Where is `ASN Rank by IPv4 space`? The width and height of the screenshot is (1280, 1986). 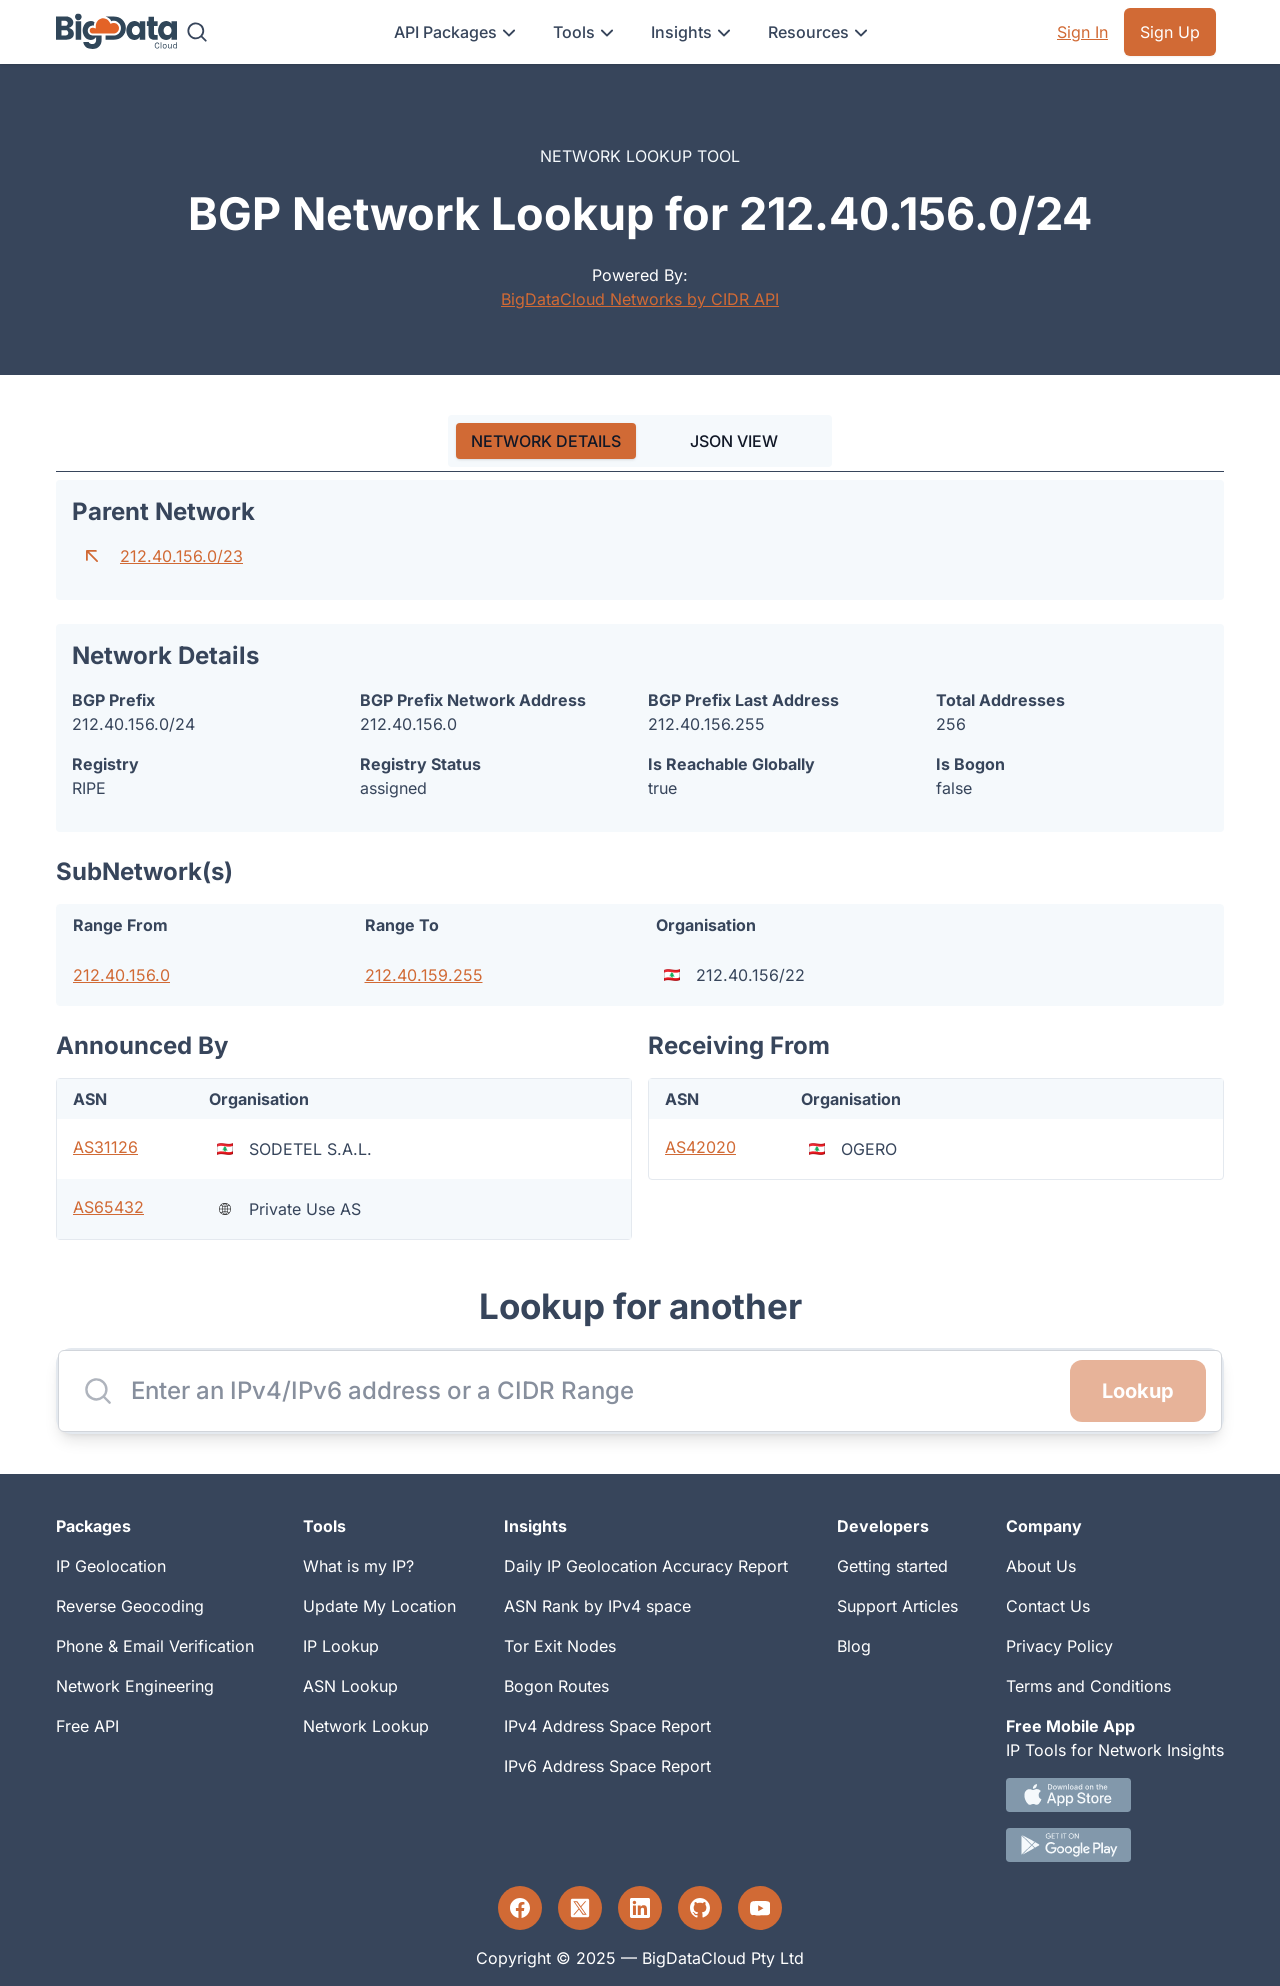 ASN Rank by IPv4 space is located at coordinates (597, 1606).